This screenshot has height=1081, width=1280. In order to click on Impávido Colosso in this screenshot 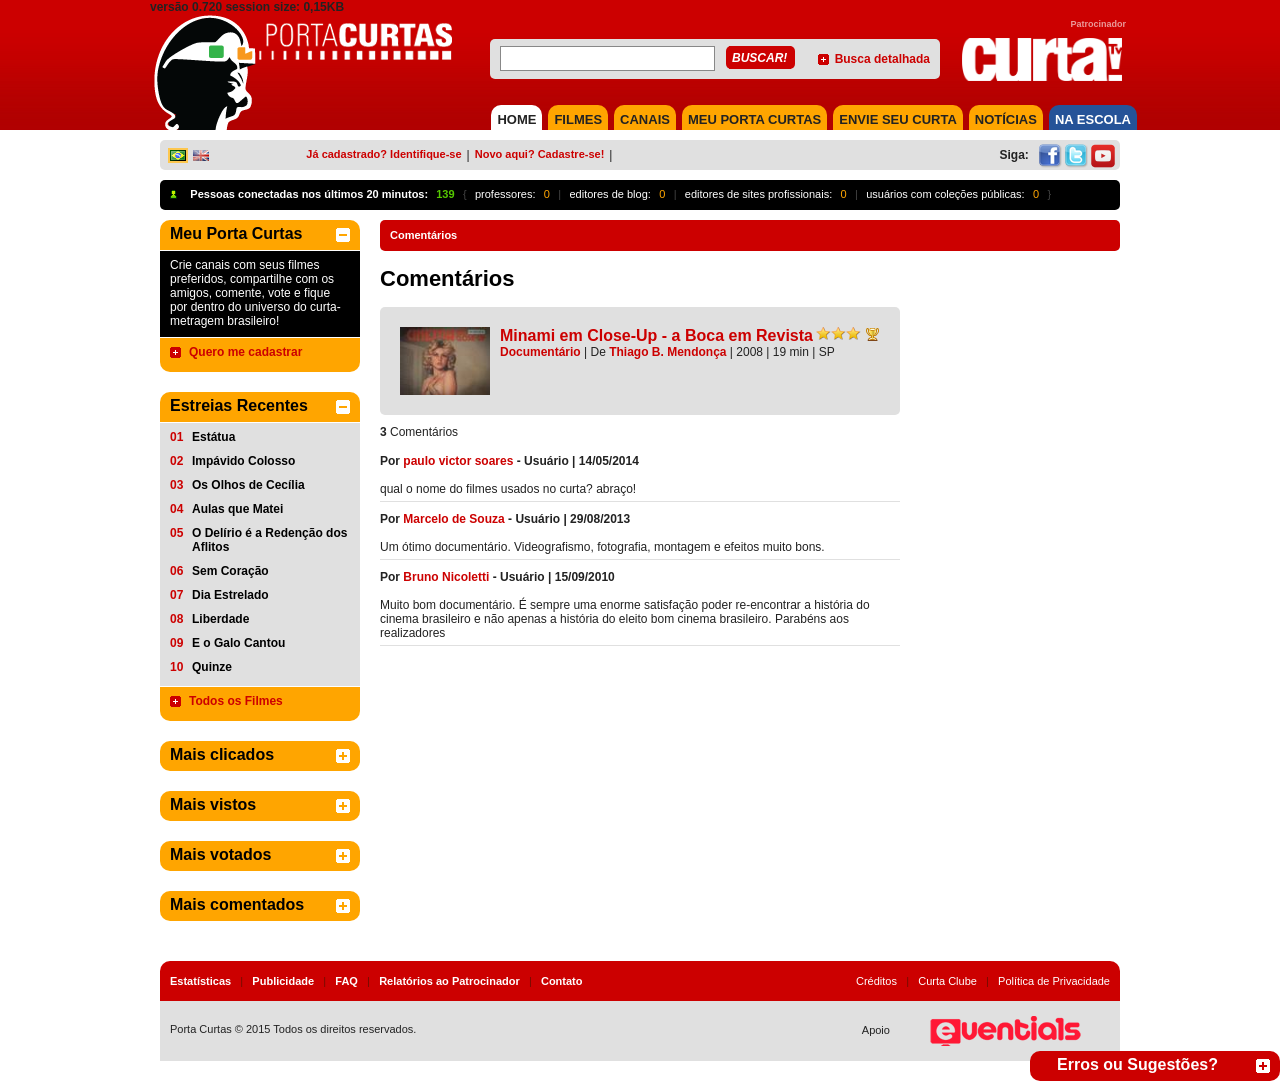, I will do `click(243, 461)`.